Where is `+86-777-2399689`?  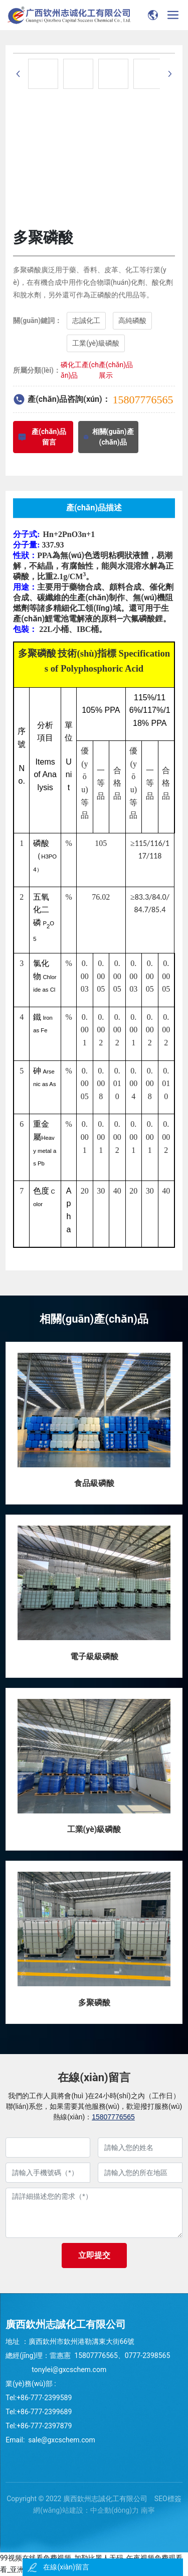
+86-777-2399689 is located at coordinates (45, 2412).